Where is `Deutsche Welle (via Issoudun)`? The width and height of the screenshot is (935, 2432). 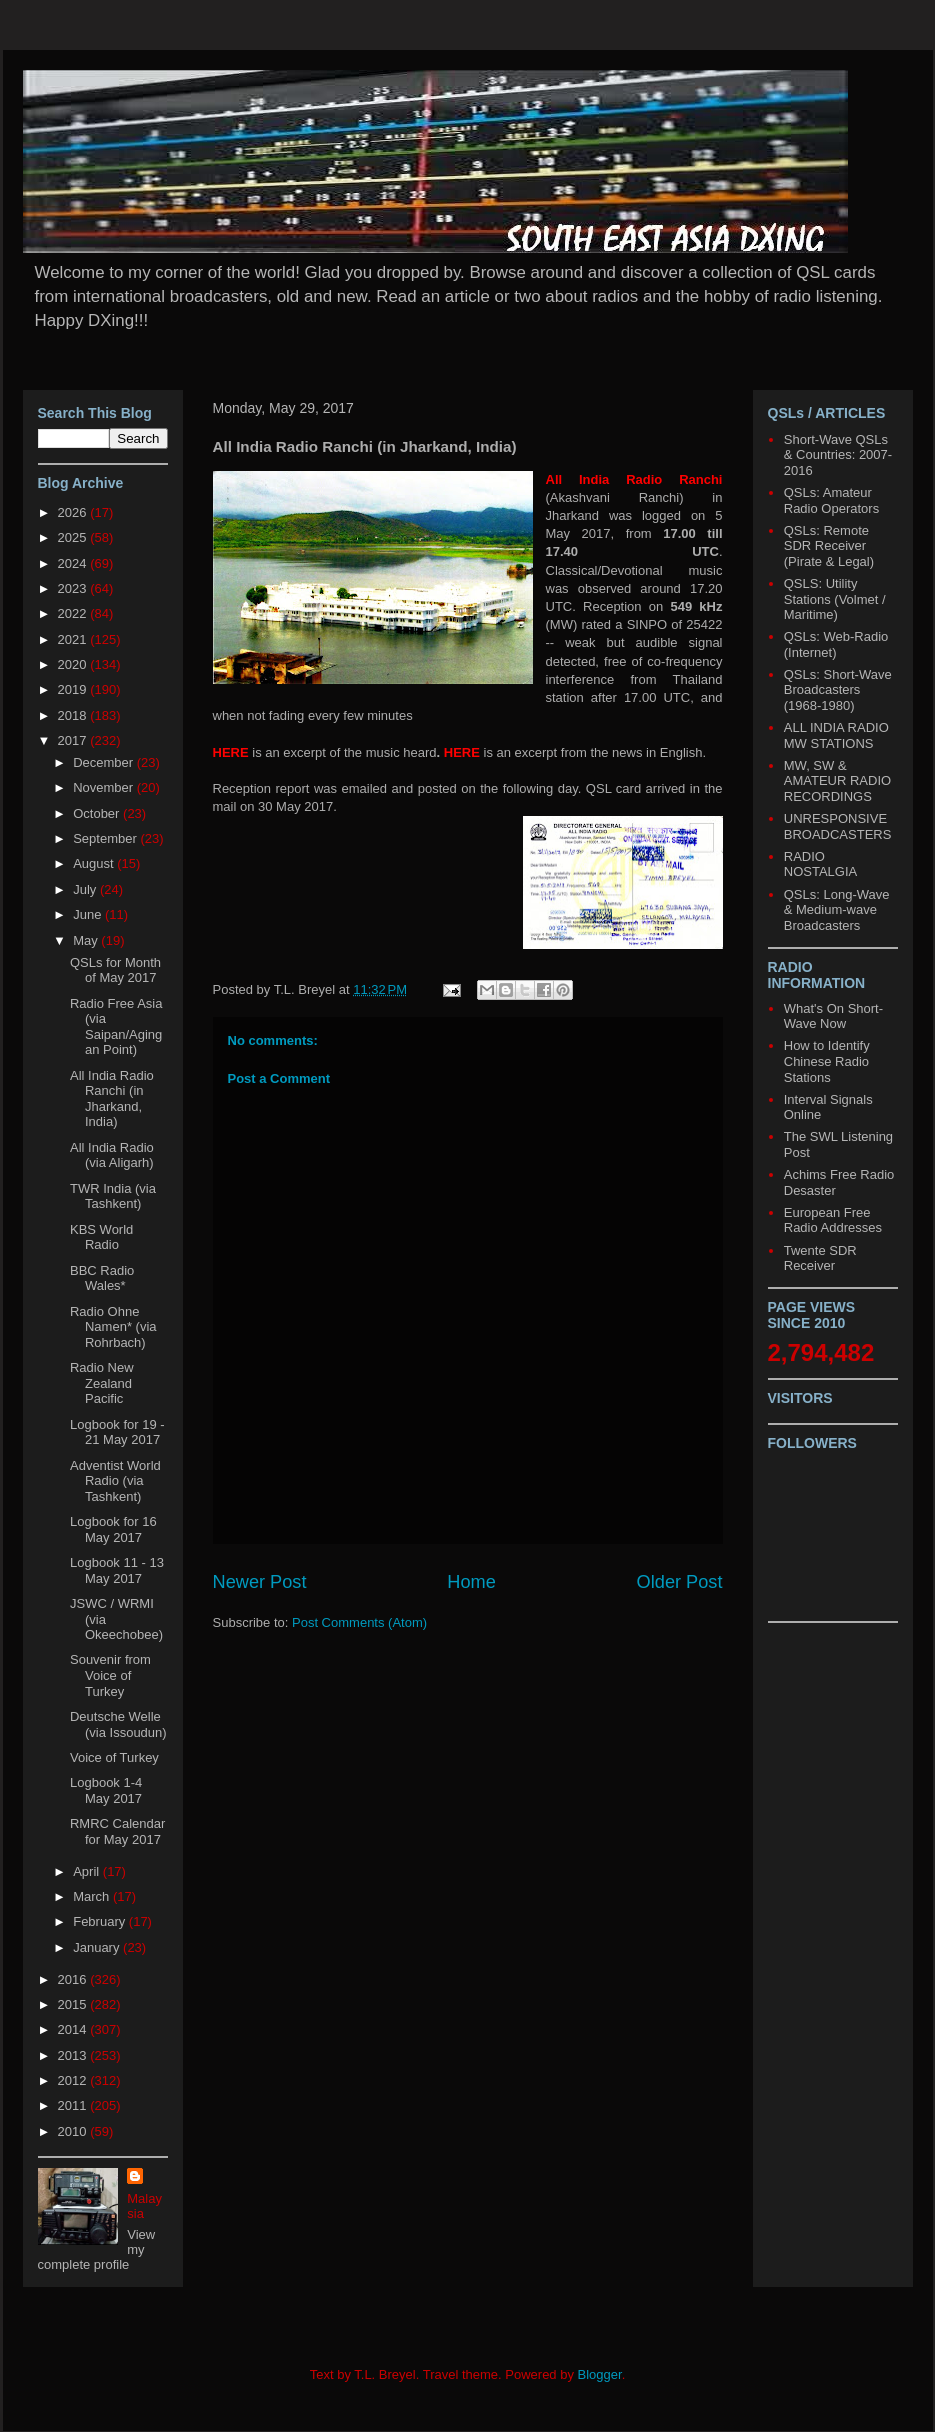 Deutsche Welle (via Issoudun) is located at coordinates (118, 1724).